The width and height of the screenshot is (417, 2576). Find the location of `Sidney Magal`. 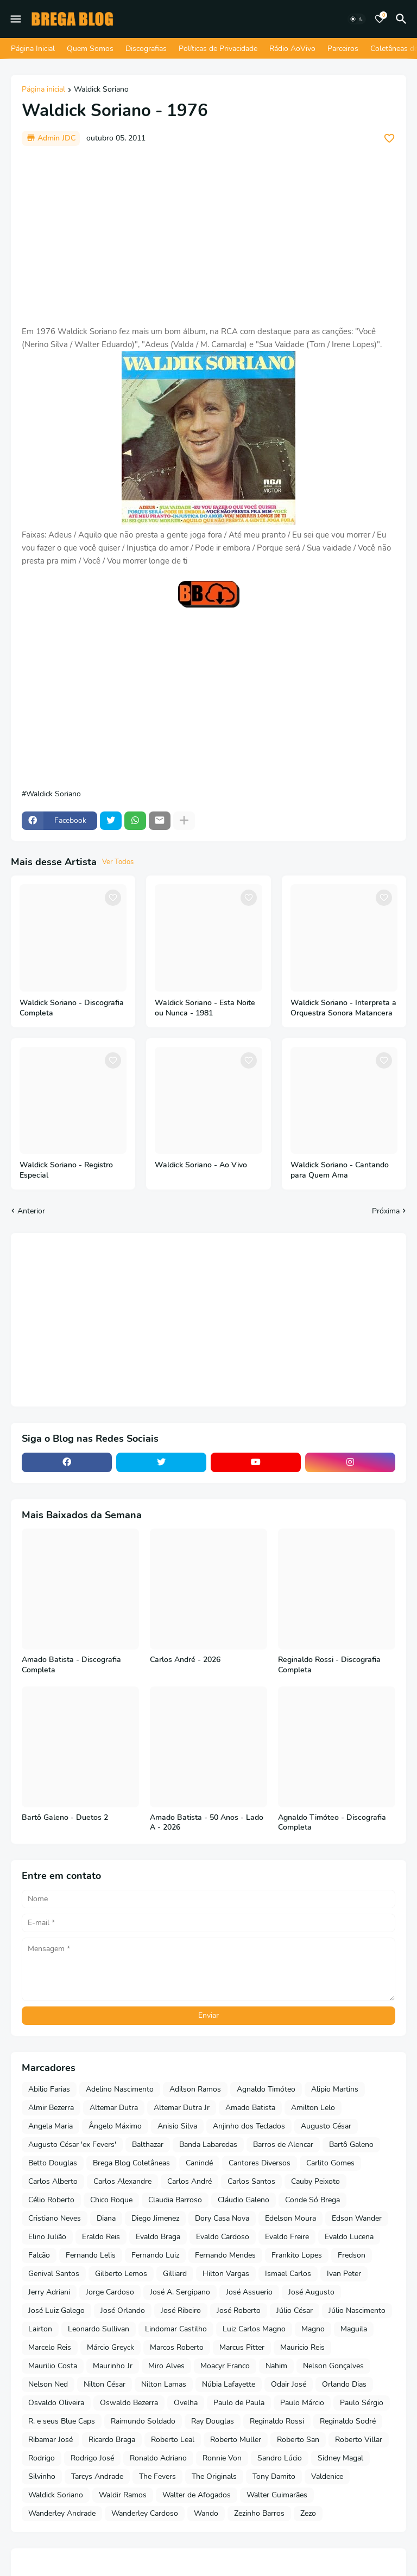

Sidney Magal is located at coordinates (340, 2458).